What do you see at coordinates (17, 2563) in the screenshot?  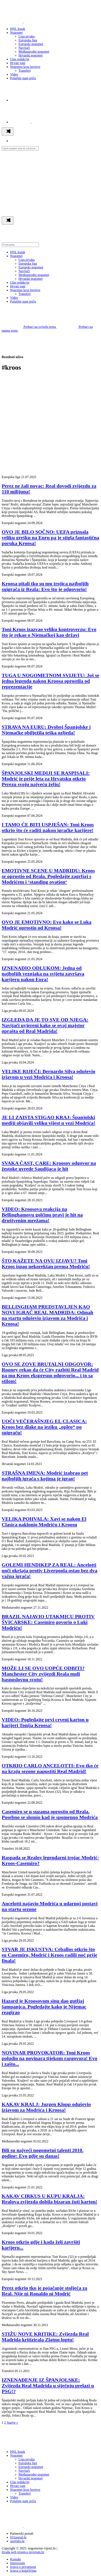 I see `Impressum` at bounding box center [17, 2563].